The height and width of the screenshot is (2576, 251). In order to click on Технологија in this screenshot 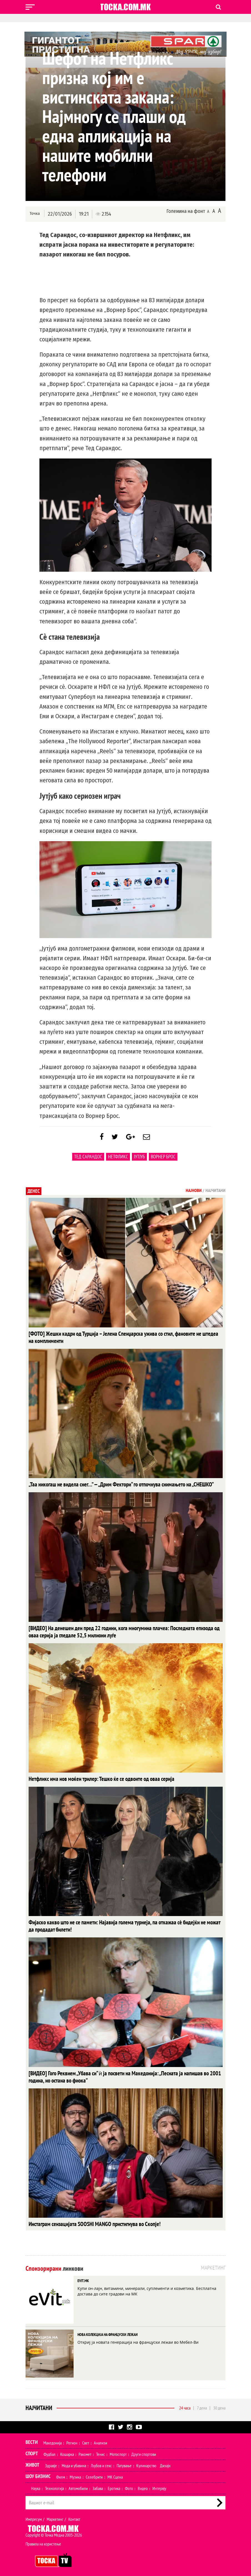, I will do `click(54, 2485)`.